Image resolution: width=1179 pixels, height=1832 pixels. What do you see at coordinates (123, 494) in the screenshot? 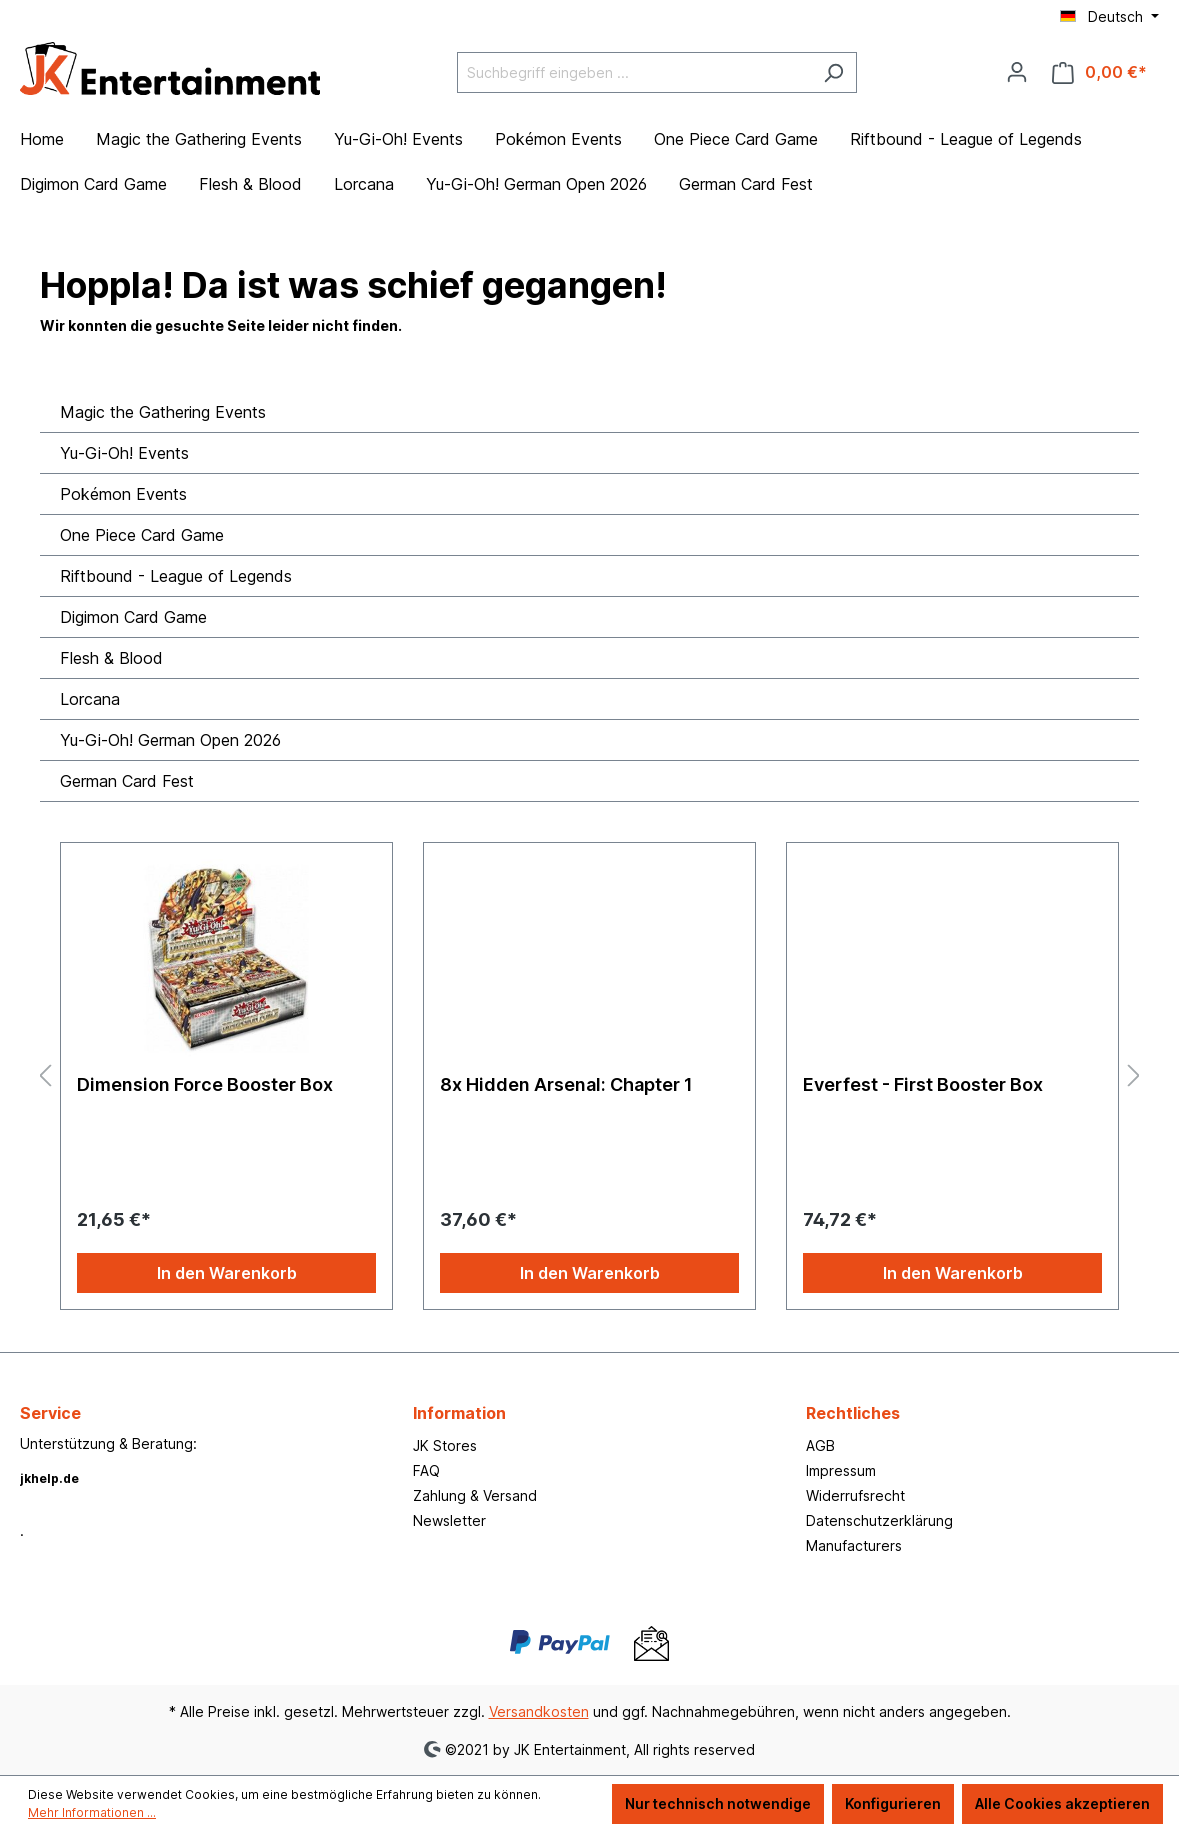
I see `Pokémon Events` at bounding box center [123, 494].